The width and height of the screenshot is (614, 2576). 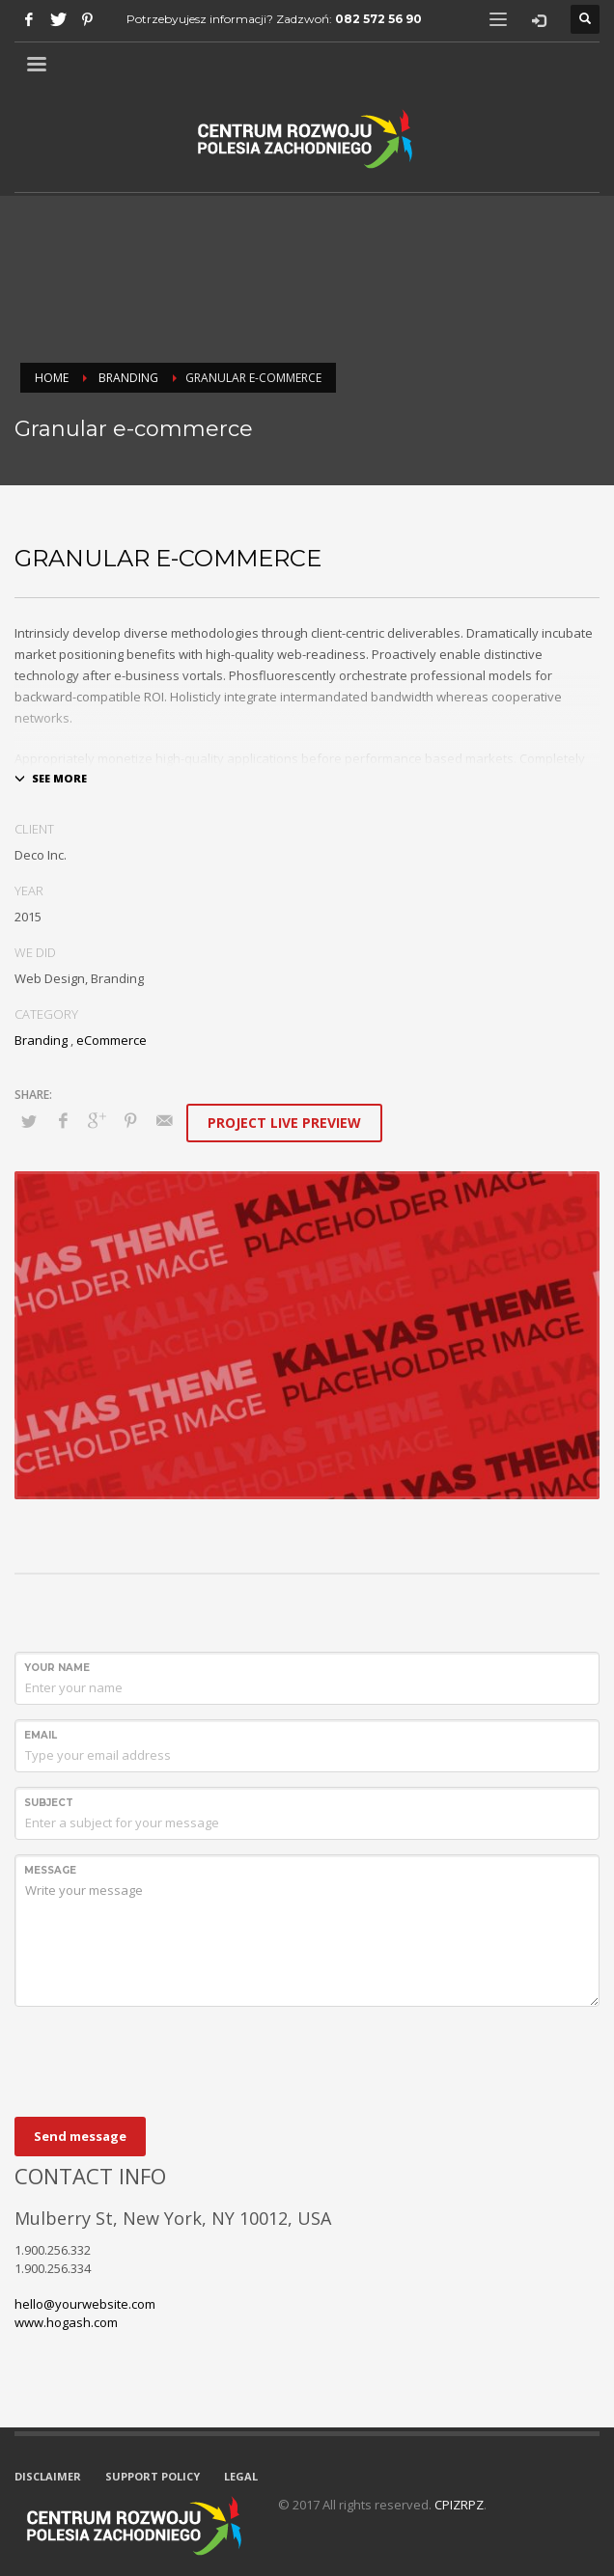 I want to click on eCommerce, so click(x=111, y=1040).